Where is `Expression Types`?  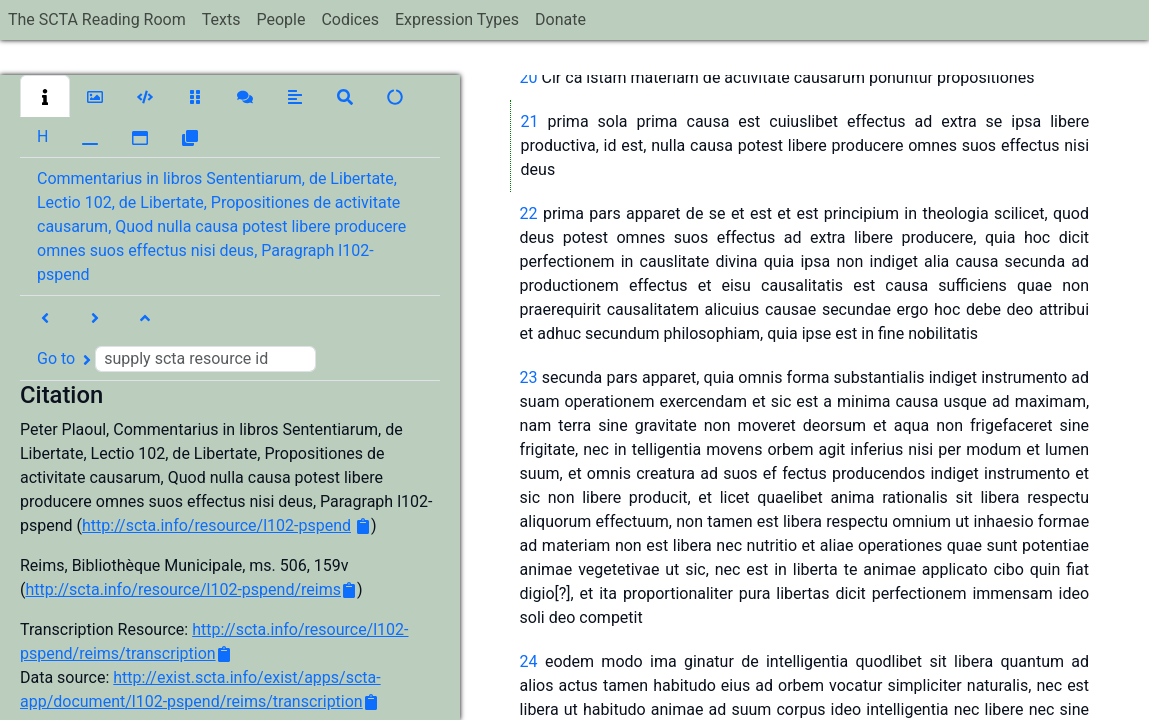
Expression Types is located at coordinates (457, 19).